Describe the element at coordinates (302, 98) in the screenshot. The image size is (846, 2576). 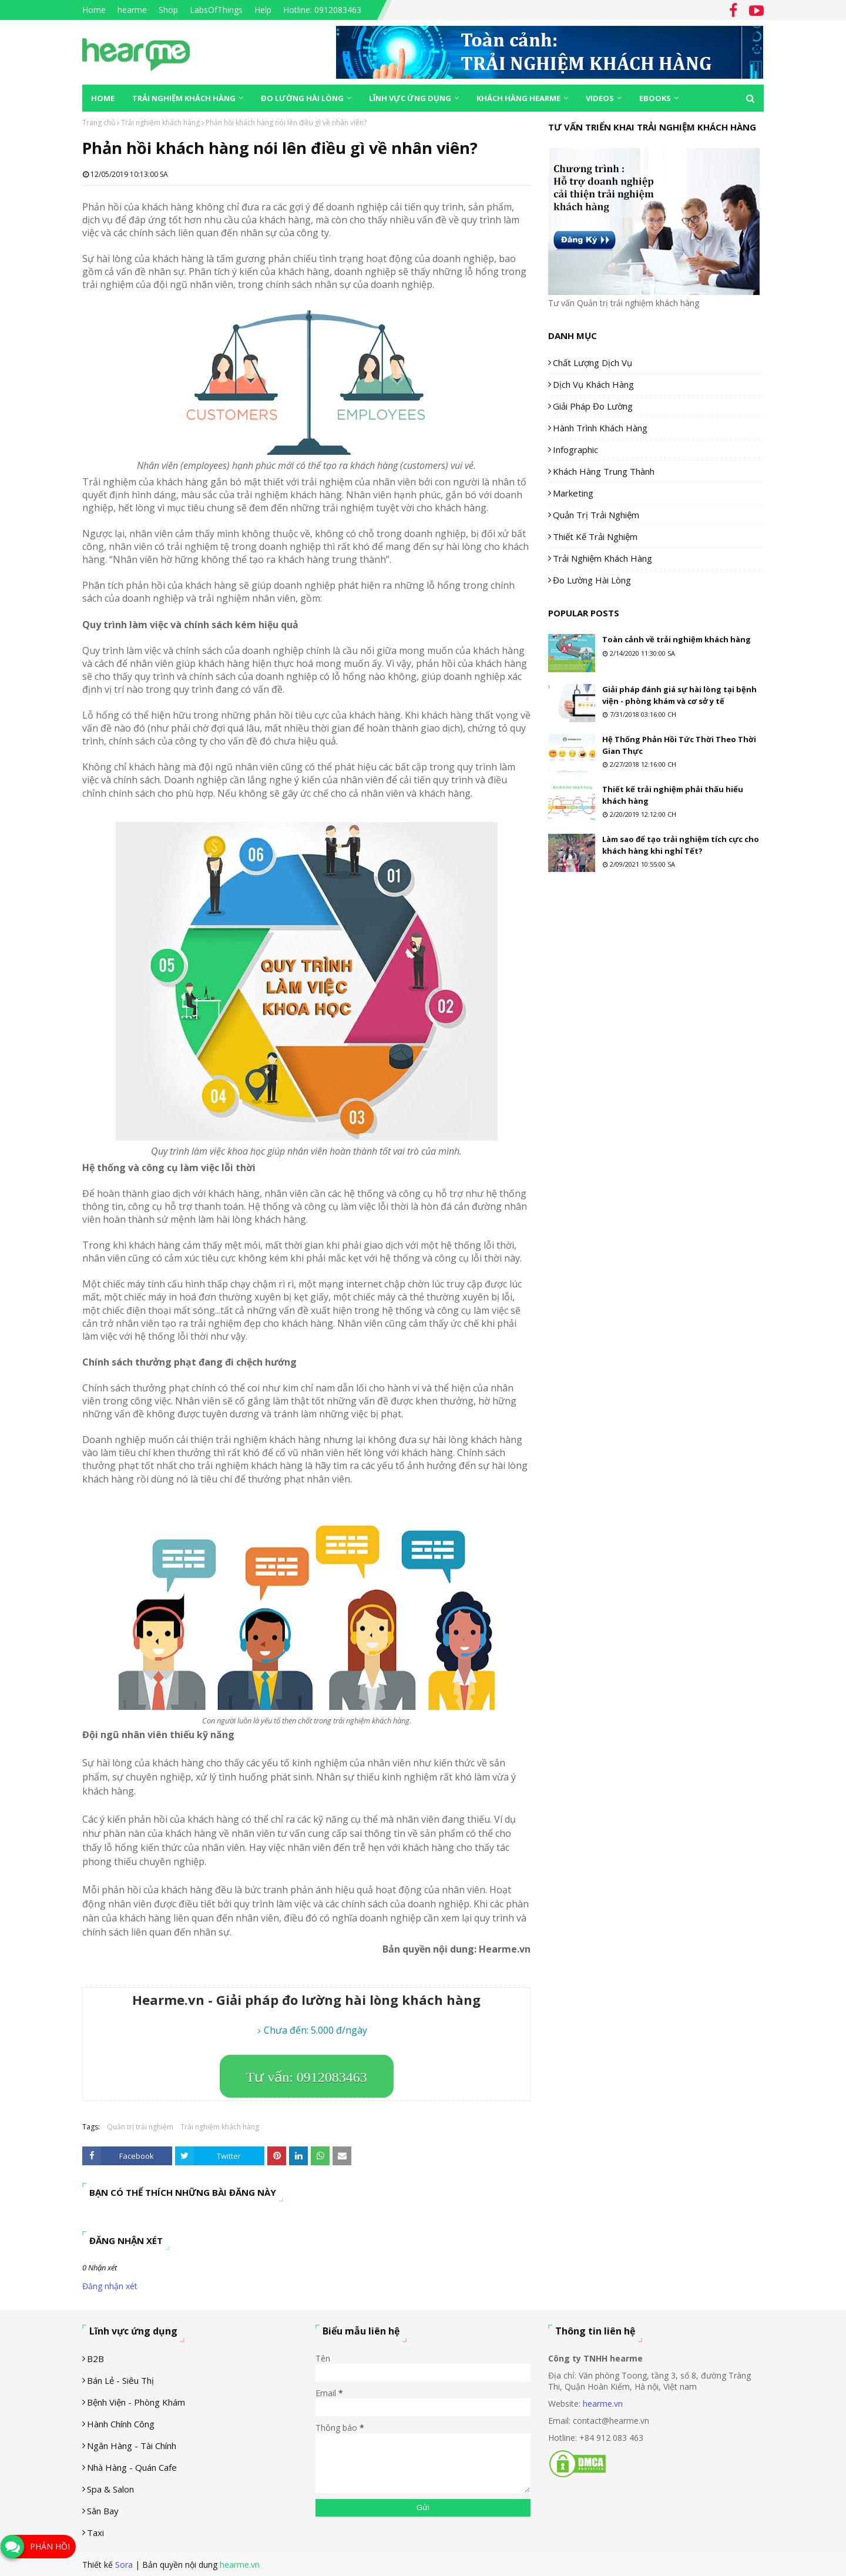
I see `Đo lường hài lòng [menuitem]` at that location.